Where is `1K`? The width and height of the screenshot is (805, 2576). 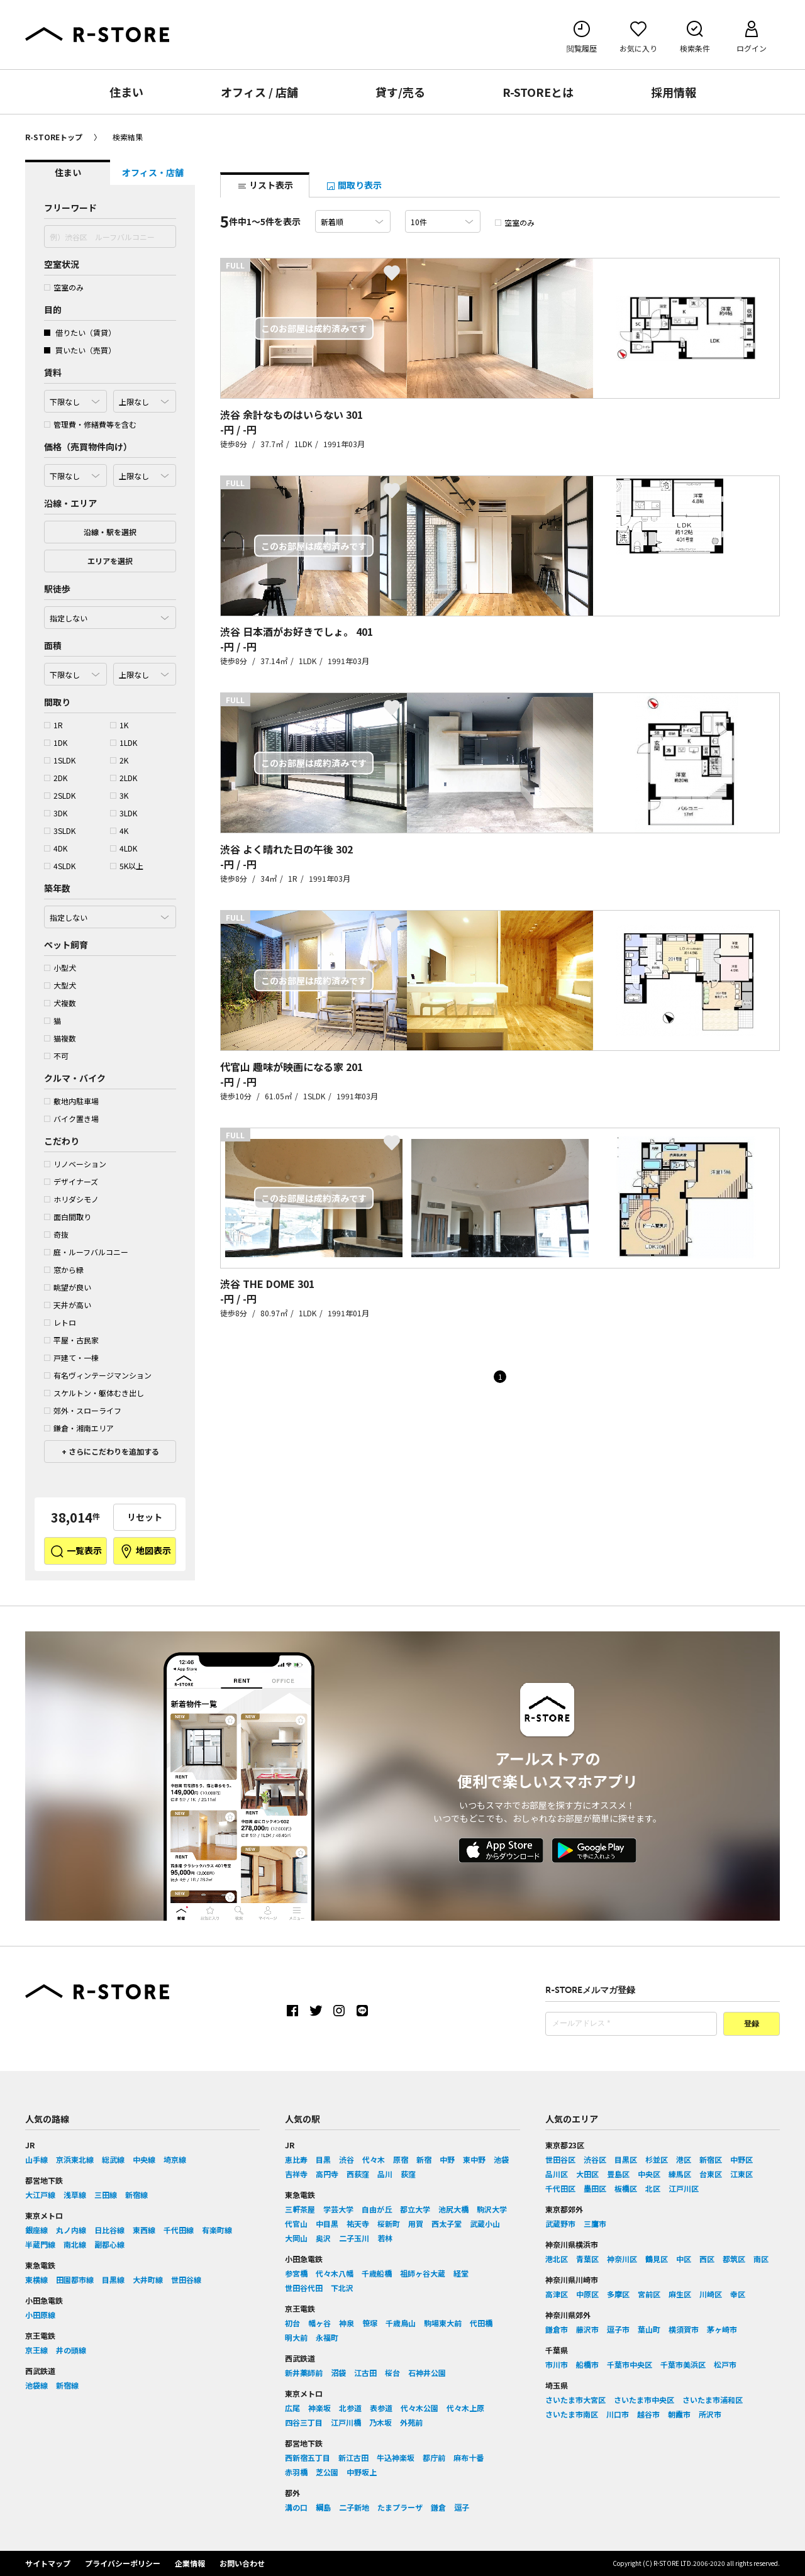
1K is located at coordinates (119, 724).